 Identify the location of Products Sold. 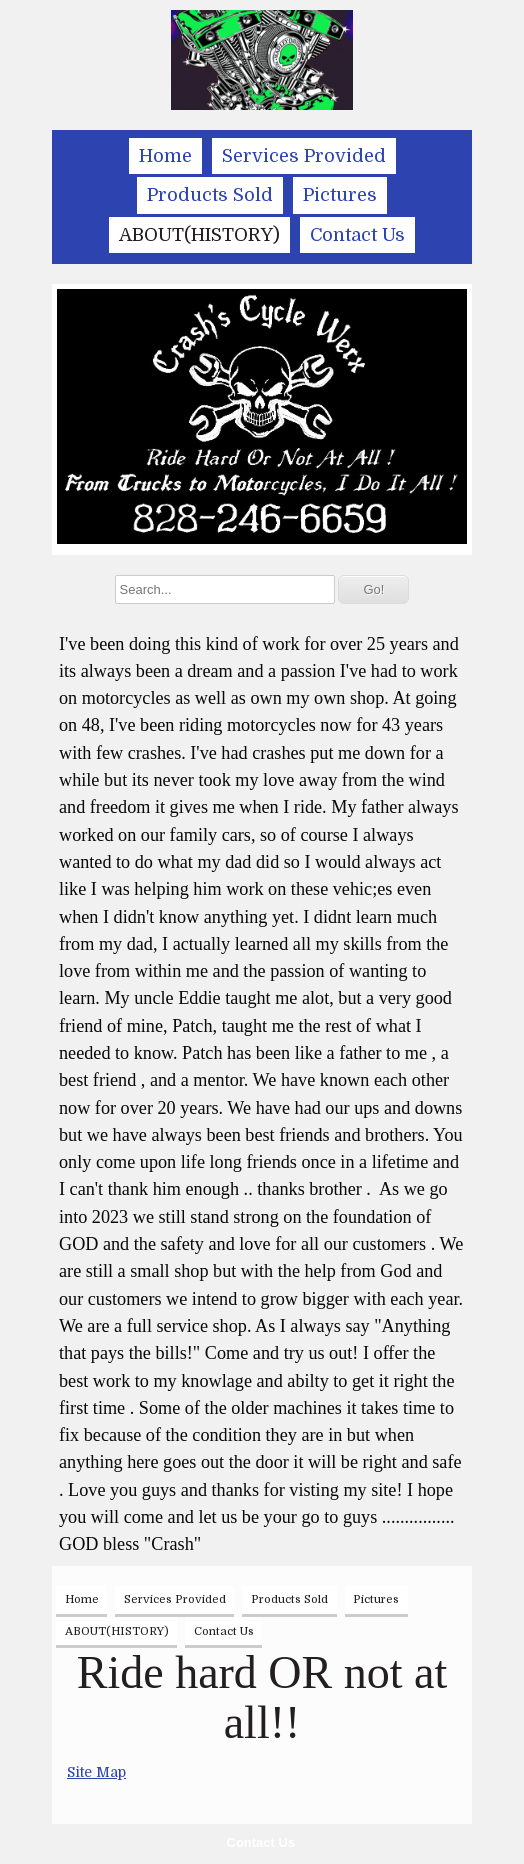
(210, 195).